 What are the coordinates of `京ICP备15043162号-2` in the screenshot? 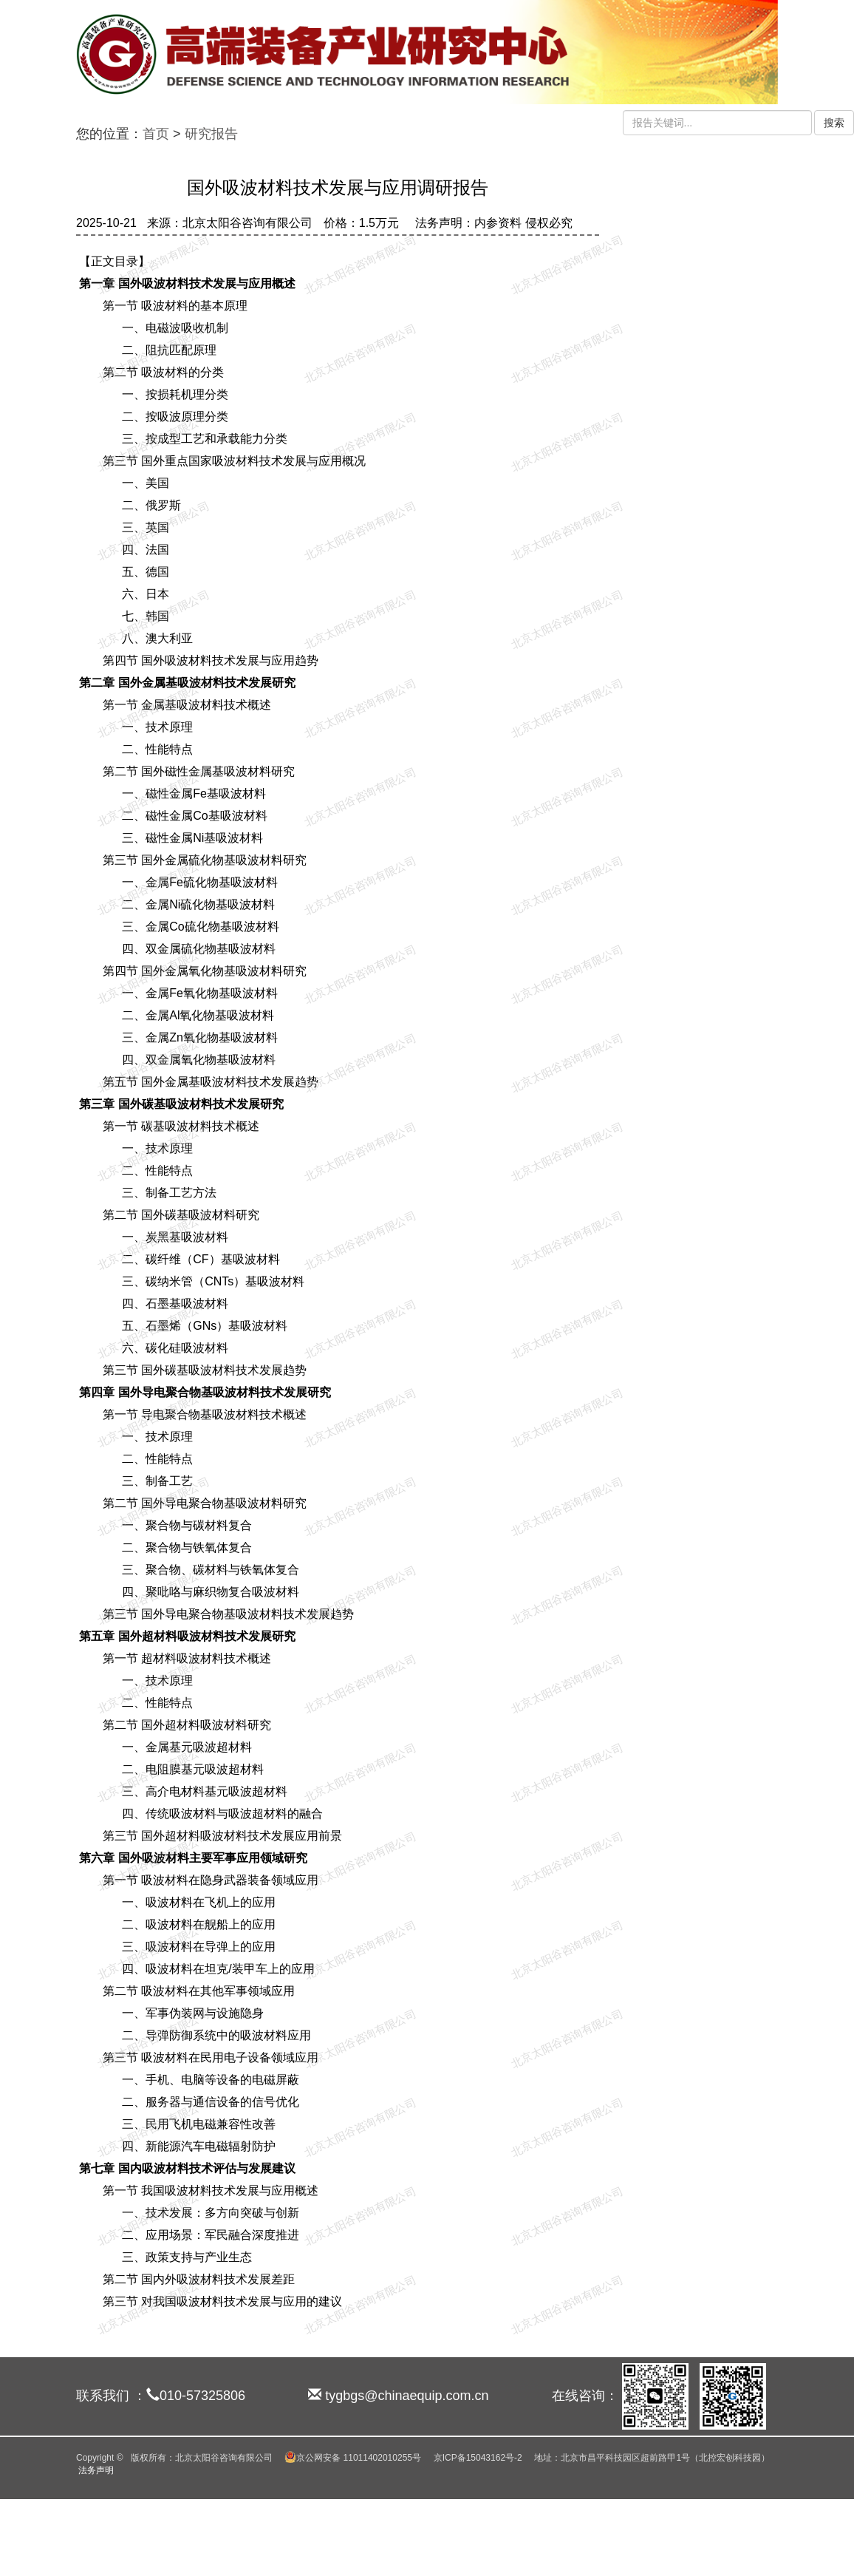 It's located at (478, 2458).